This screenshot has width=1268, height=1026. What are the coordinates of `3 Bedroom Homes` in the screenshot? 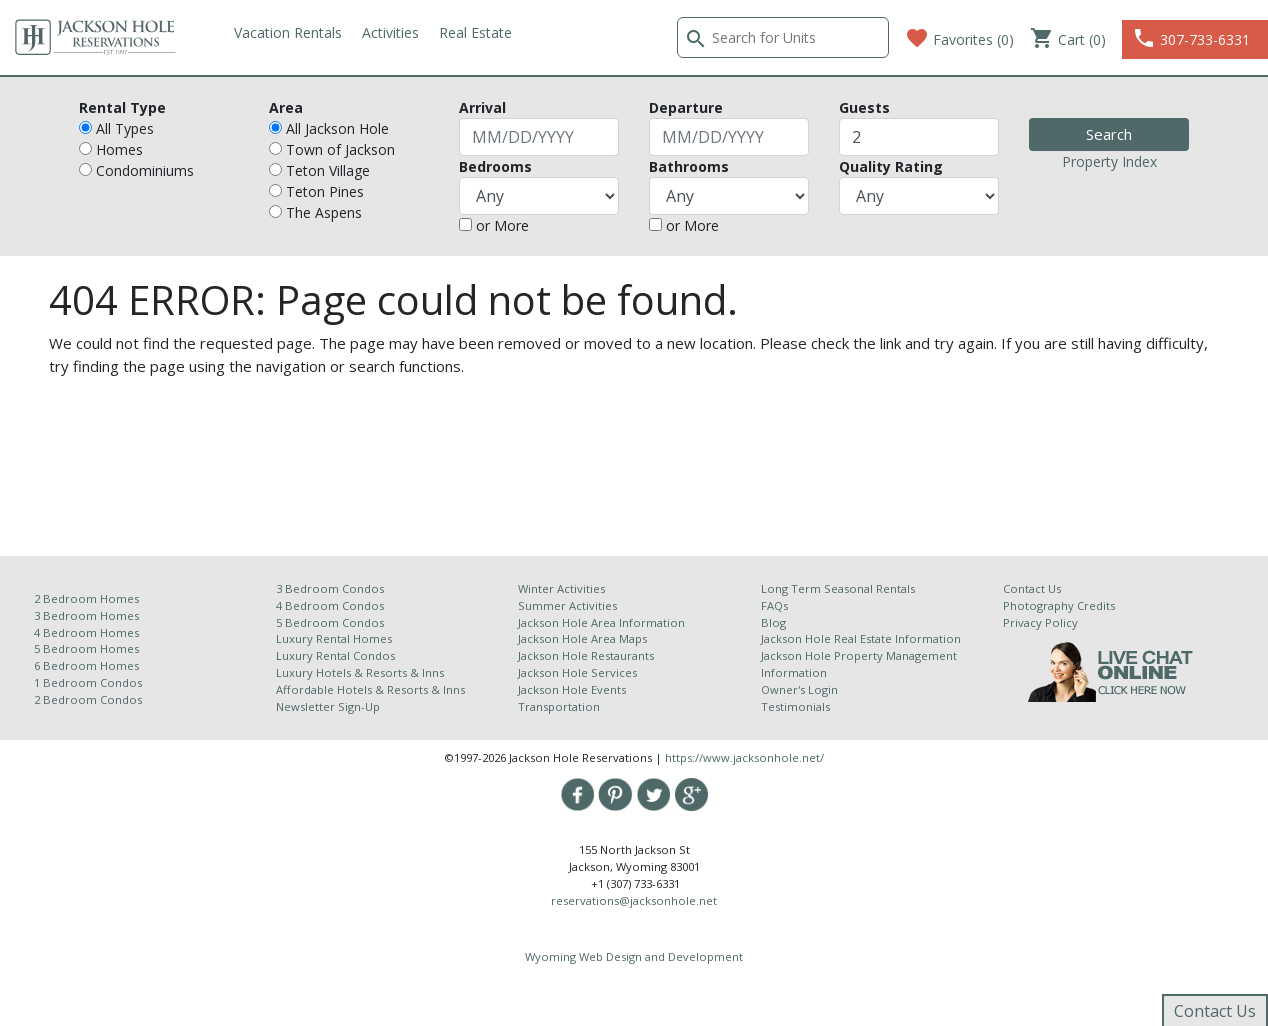 It's located at (86, 615).